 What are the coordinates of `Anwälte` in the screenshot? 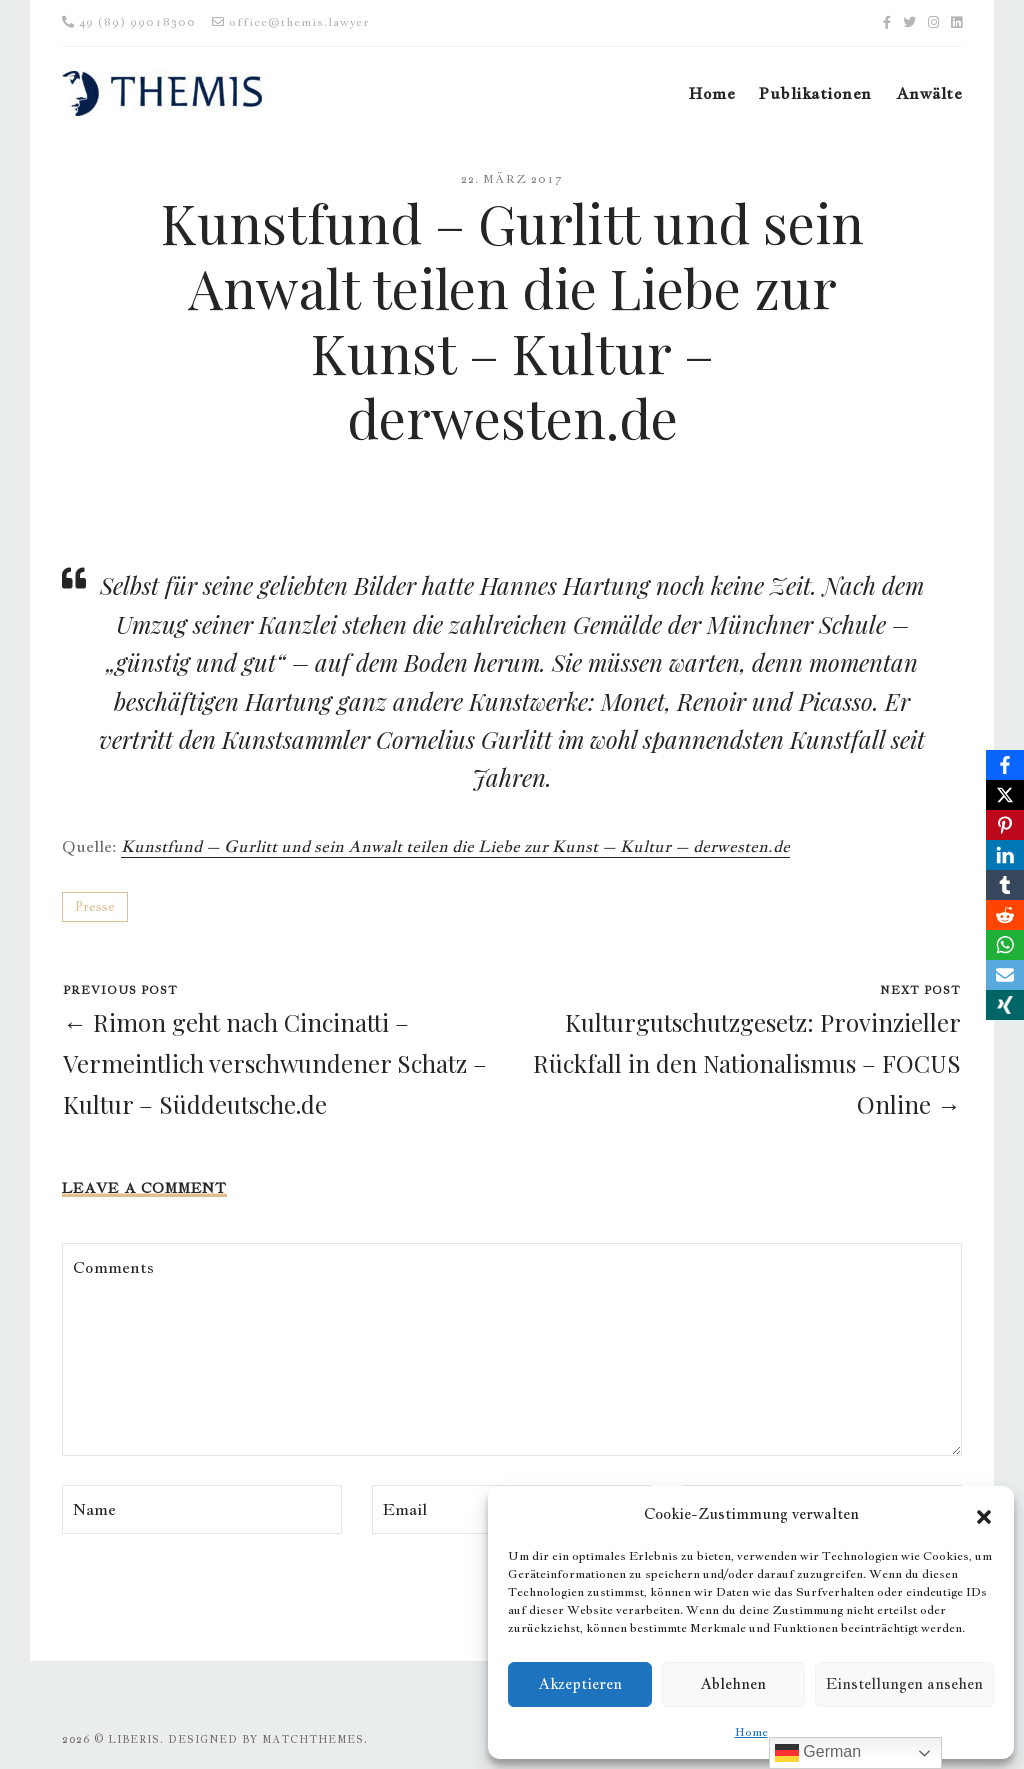 It's located at (929, 93).